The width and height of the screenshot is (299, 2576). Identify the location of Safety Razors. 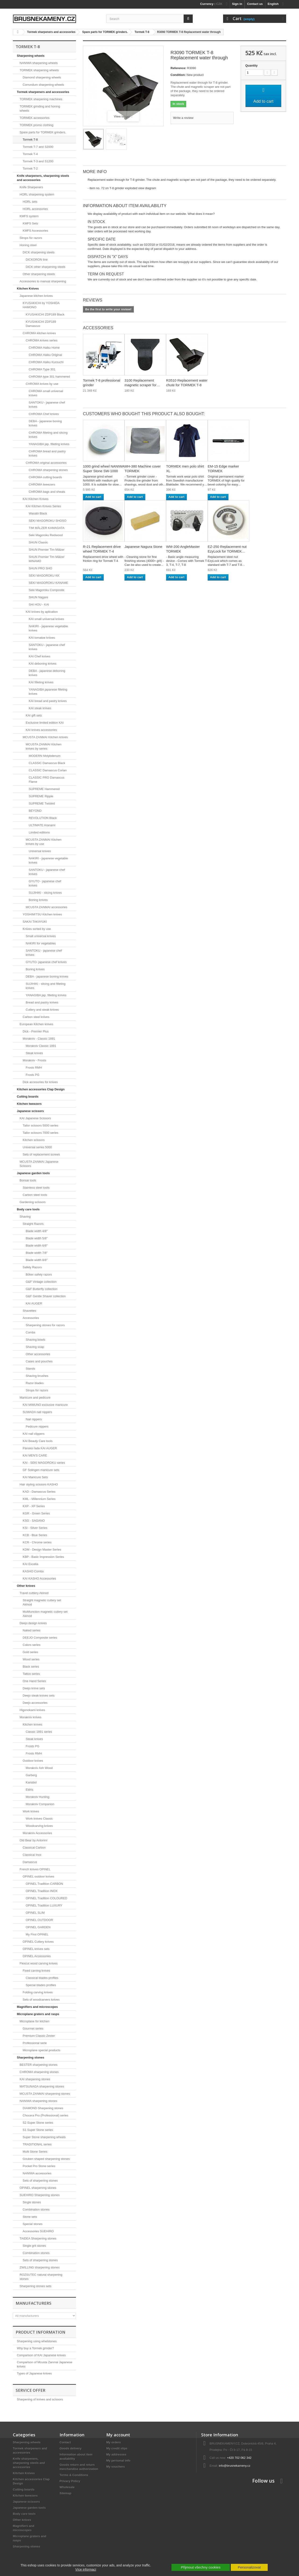
(32, 1267).